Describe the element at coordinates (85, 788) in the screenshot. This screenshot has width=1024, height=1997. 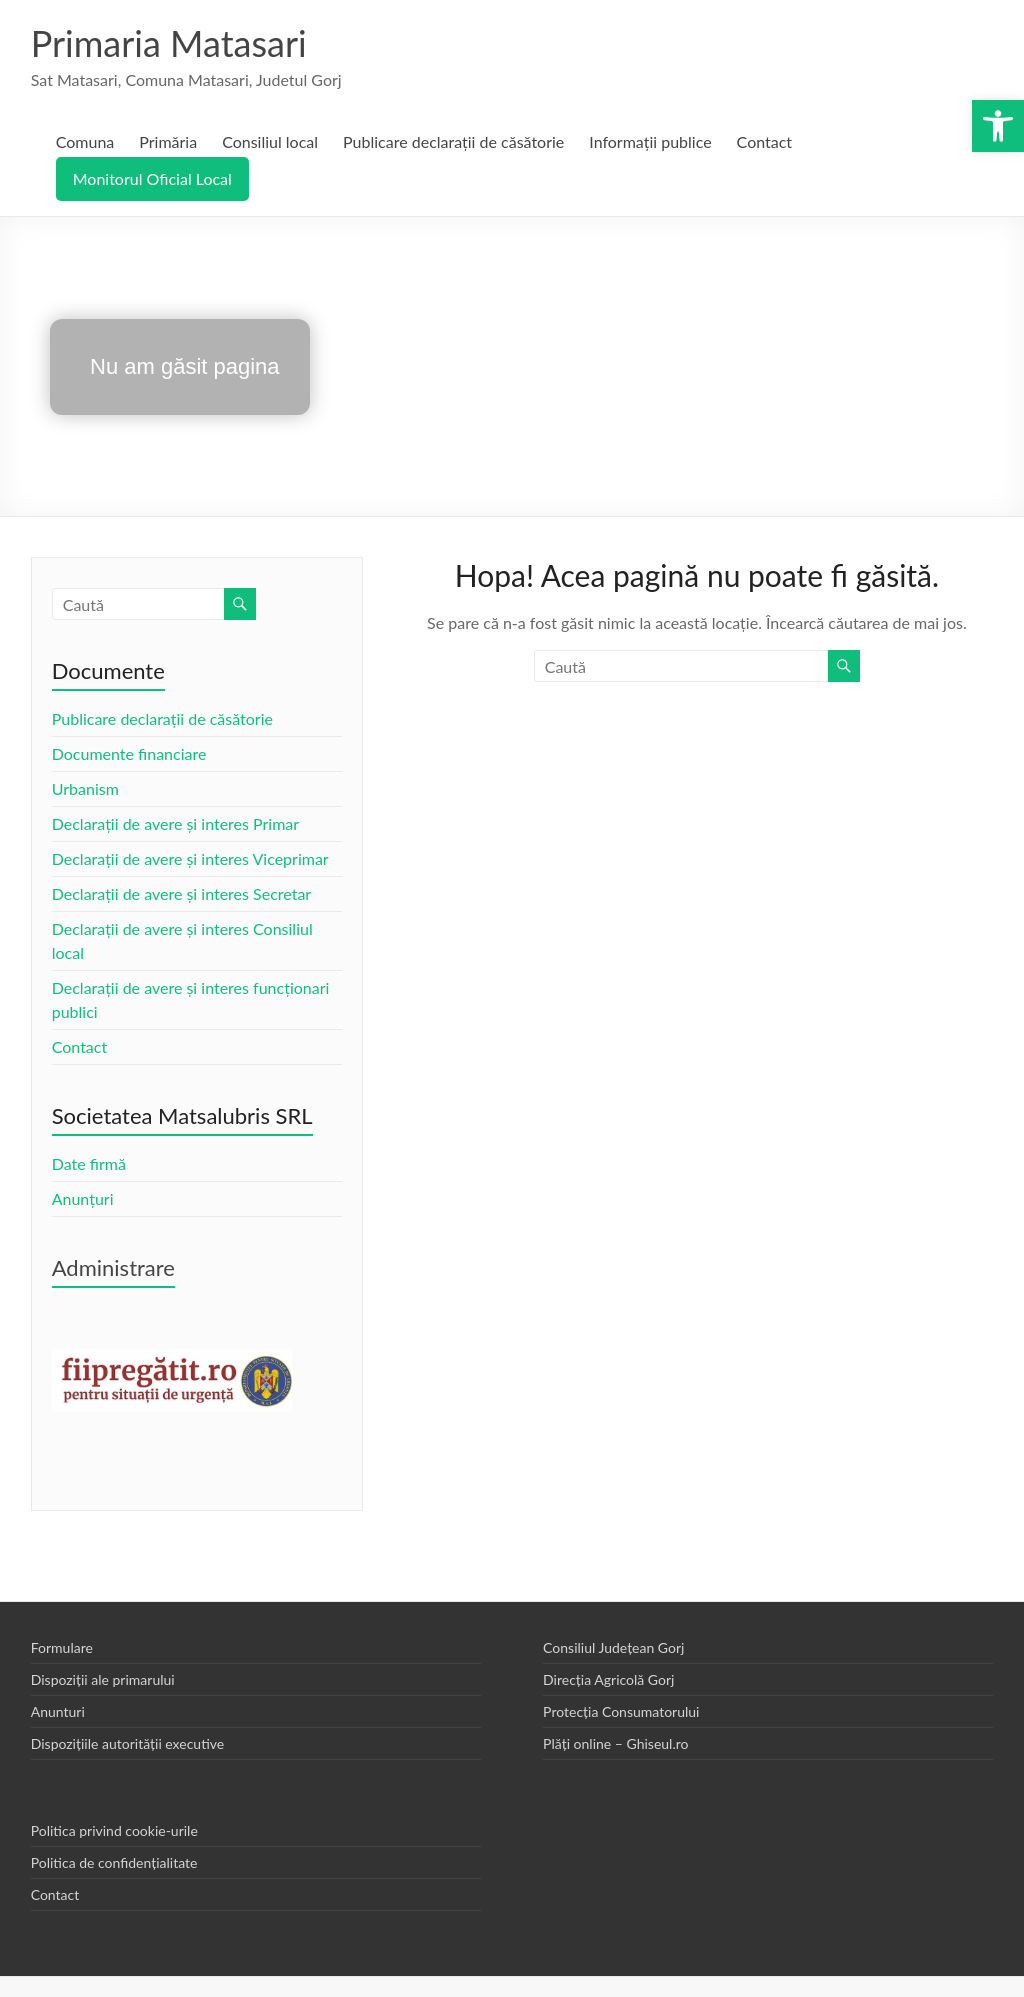
I see `Urbanism [link]` at that location.